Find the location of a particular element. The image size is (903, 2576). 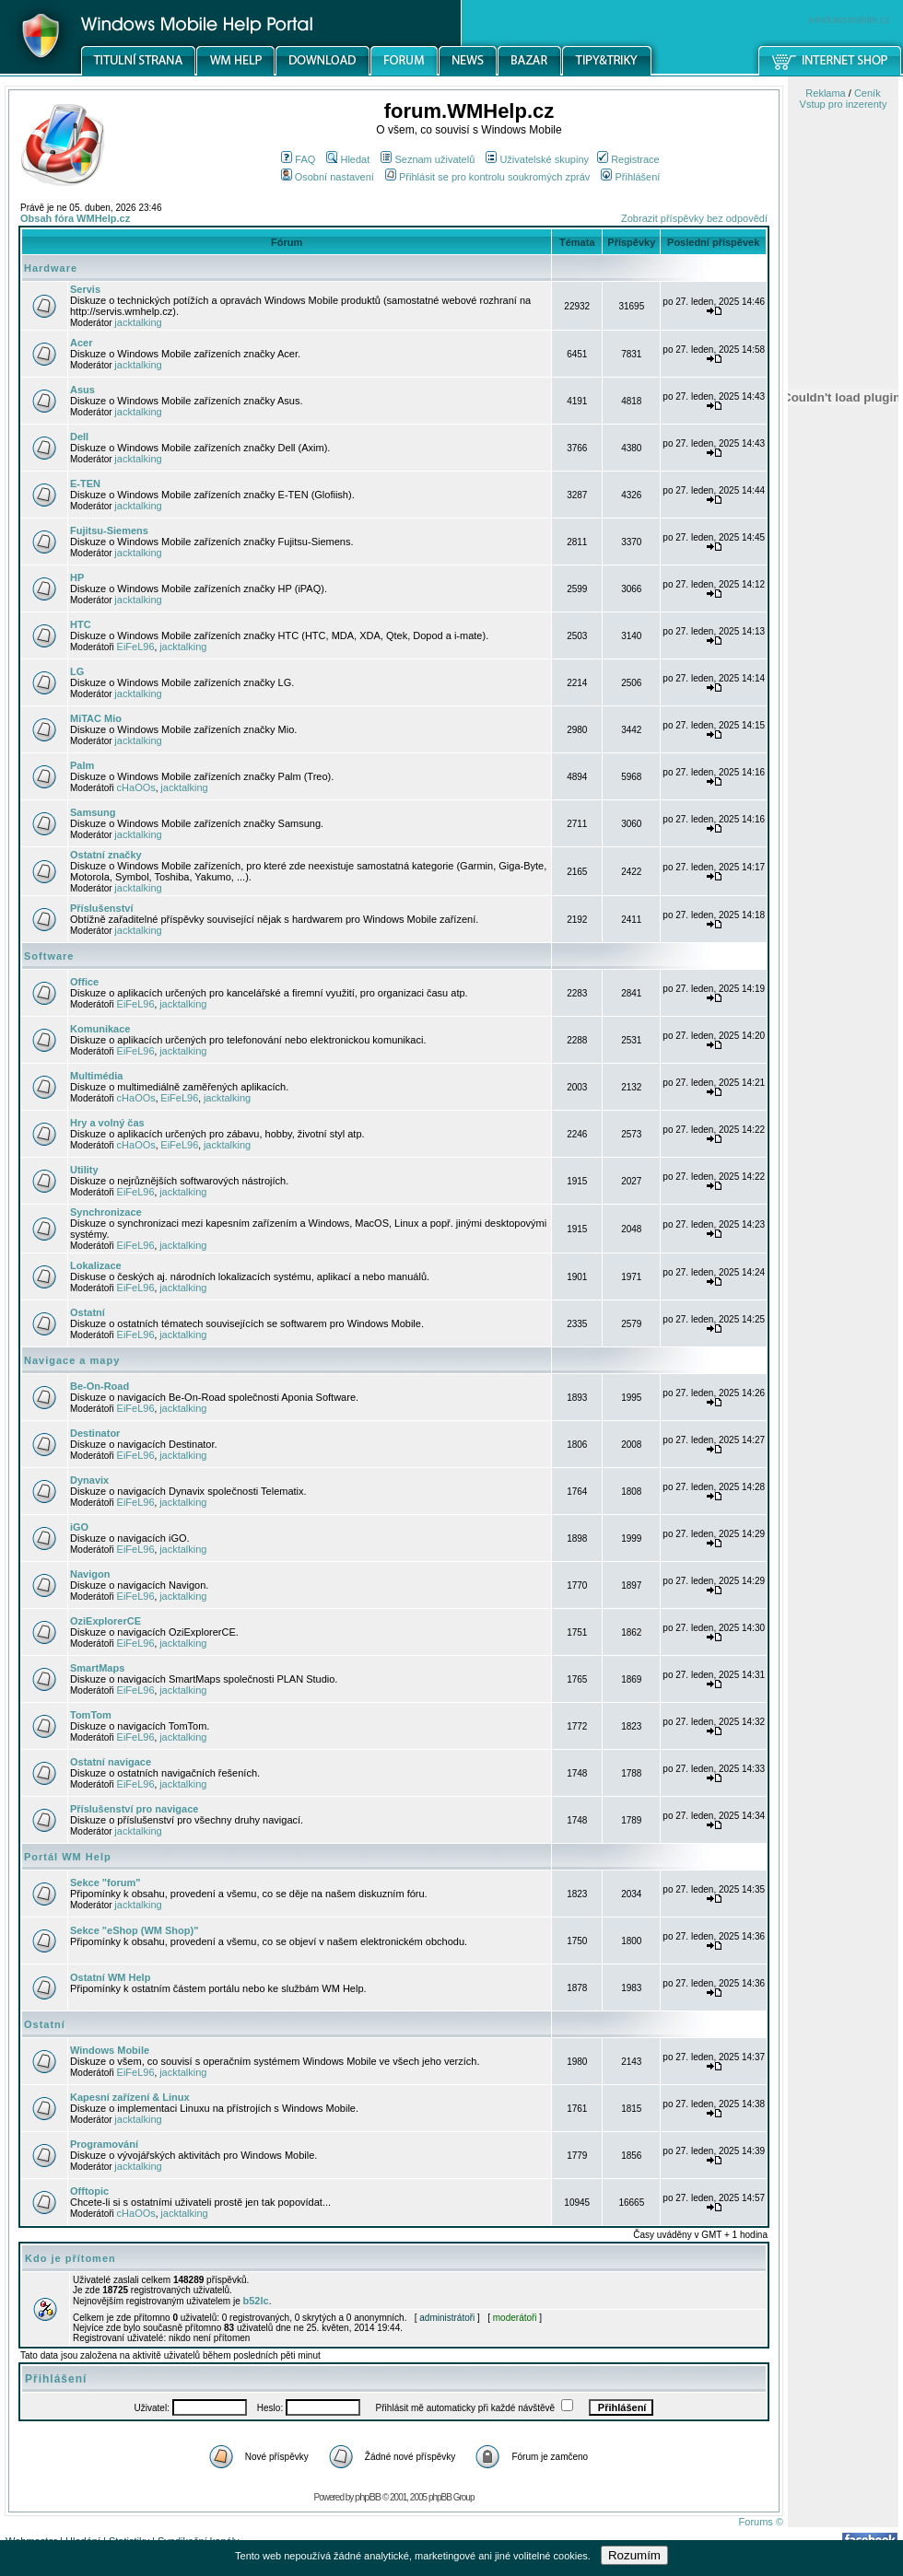

Sekce "forum" is located at coordinates (105, 1882).